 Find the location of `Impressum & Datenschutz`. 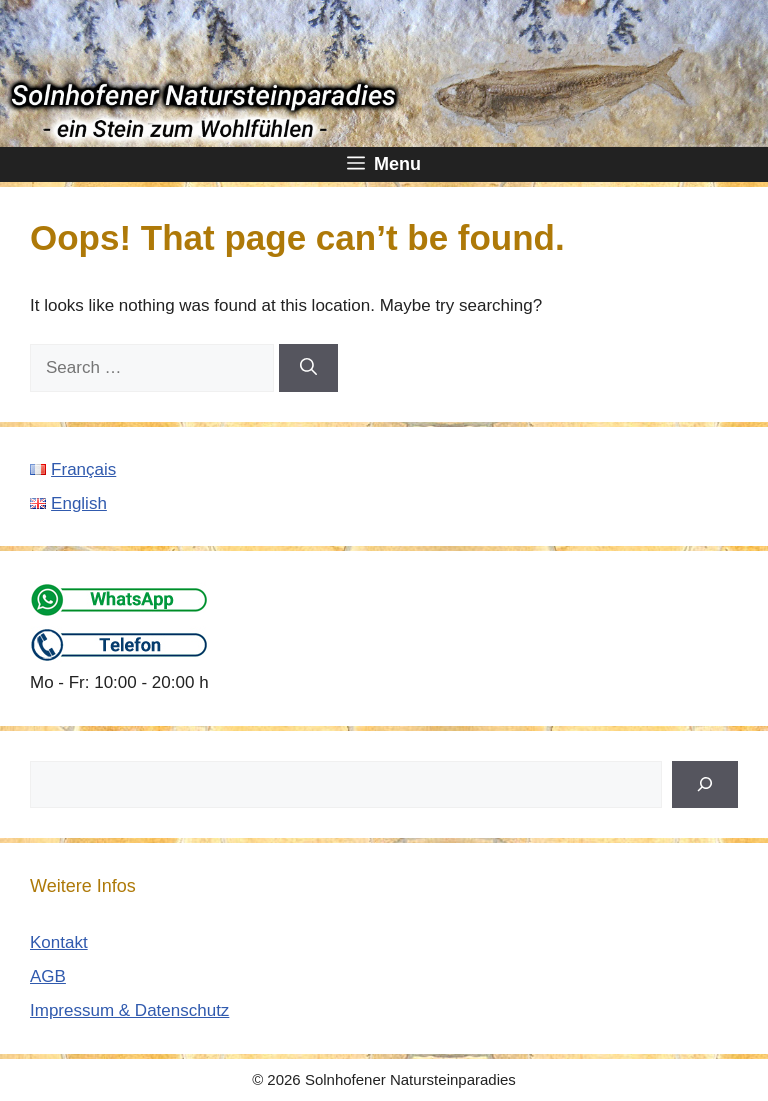

Impressum & Datenschutz is located at coordinates (129, 1010).